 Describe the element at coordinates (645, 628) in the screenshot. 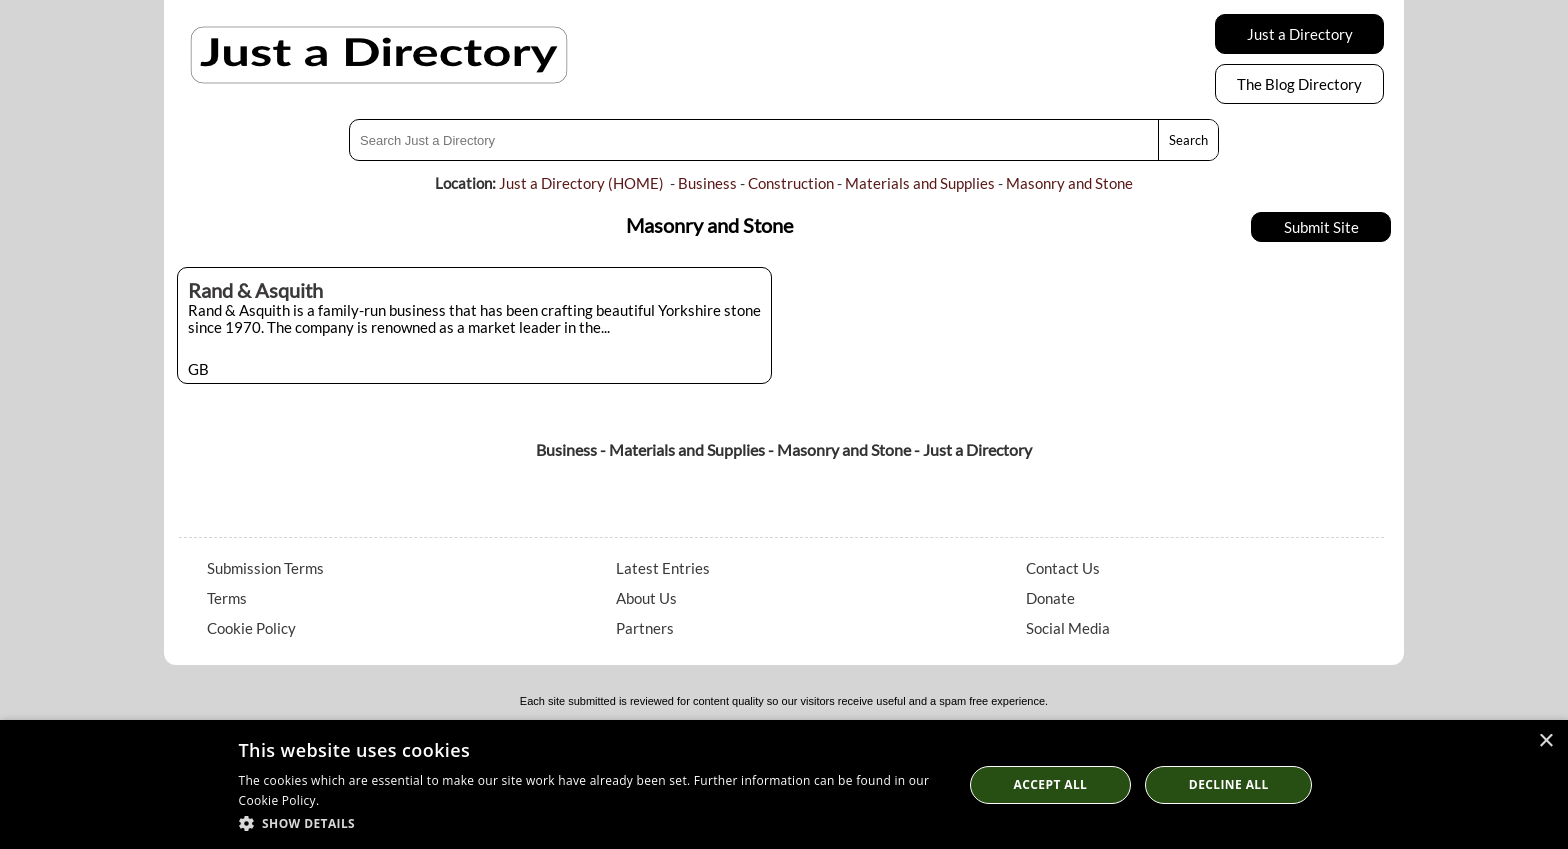

I see `Partners` at that location.